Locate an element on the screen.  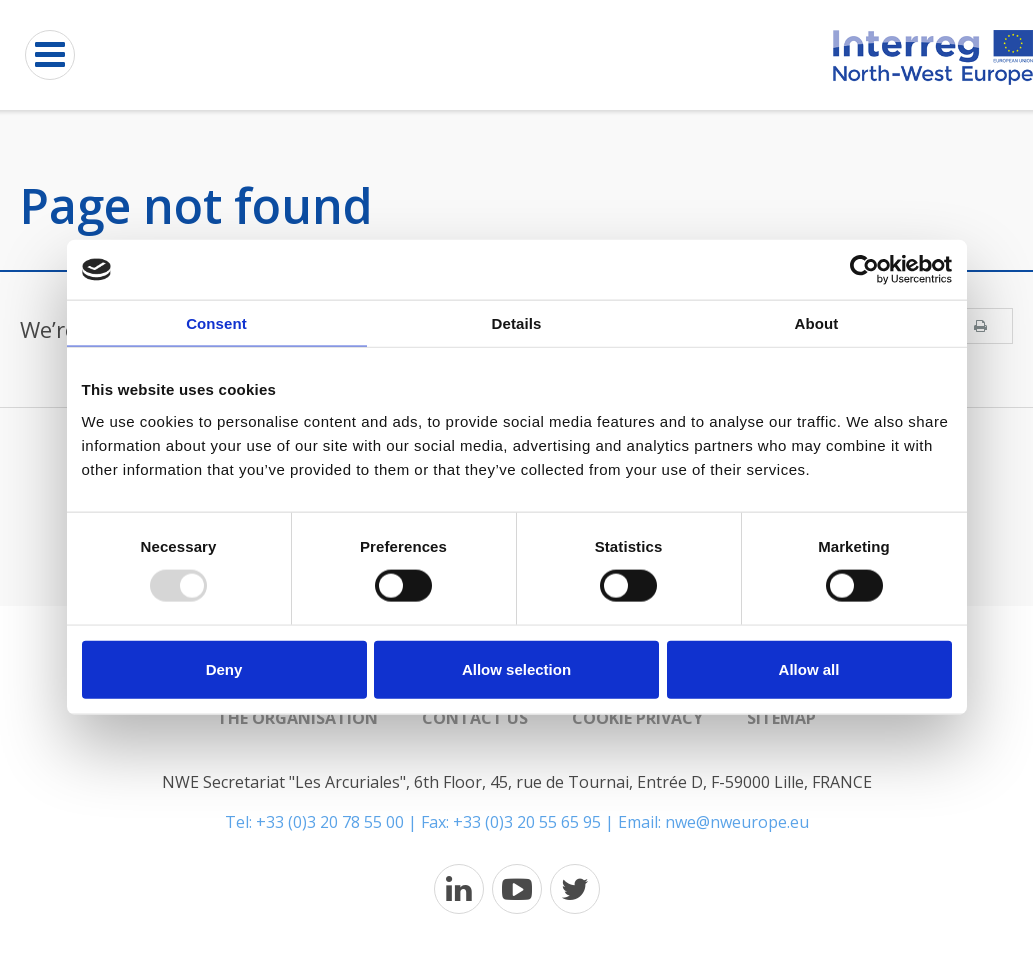
Cookie Privacy is located at coordinates (637, 718).